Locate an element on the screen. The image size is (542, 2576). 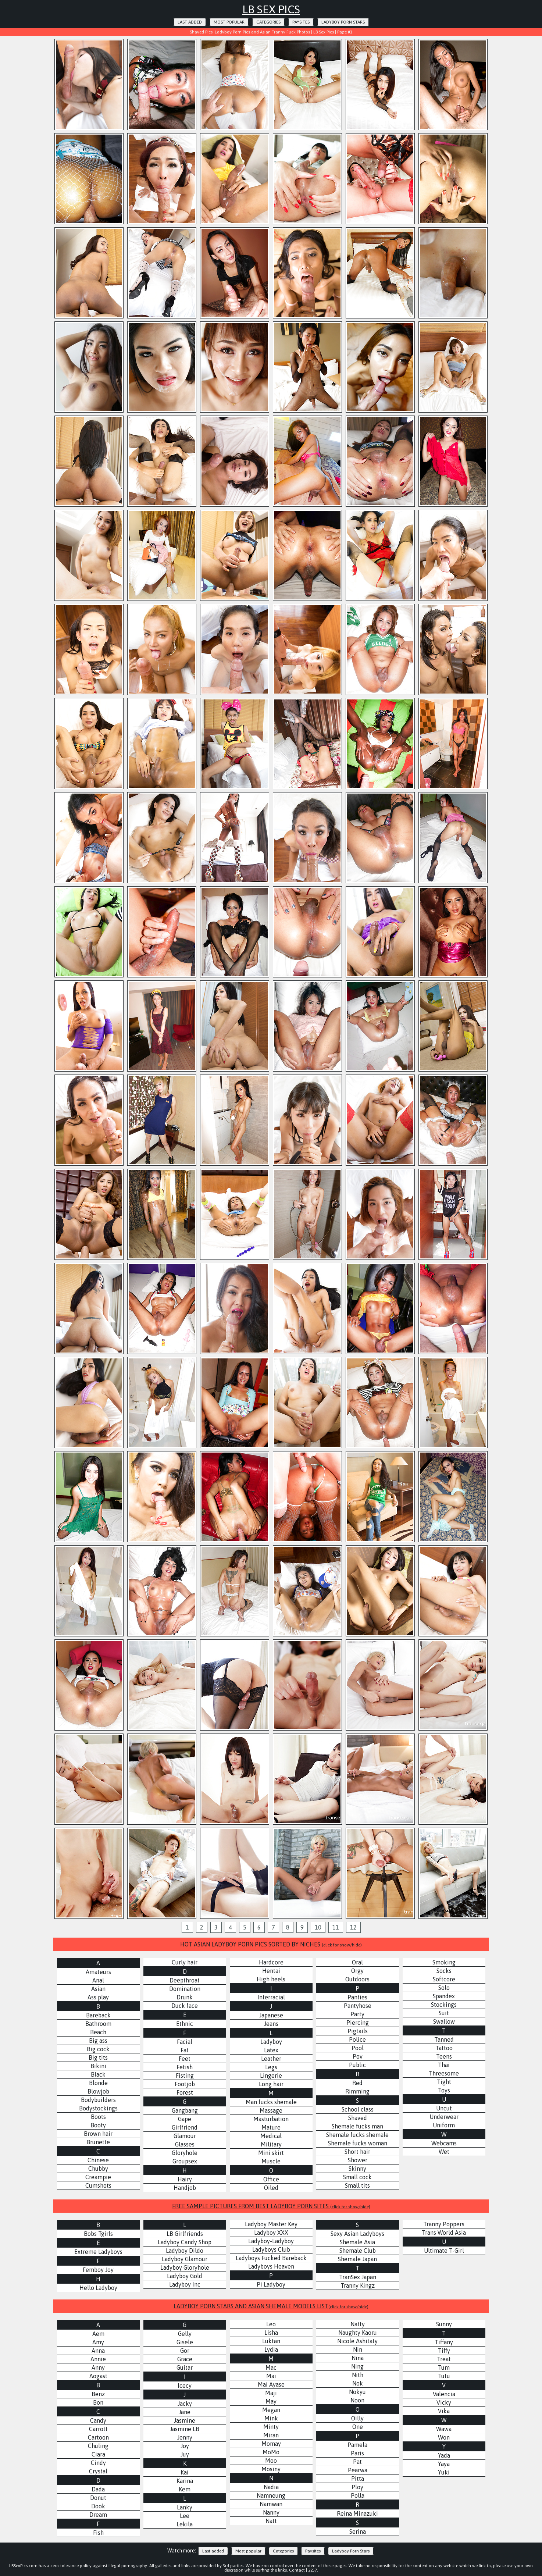
11 is located at coordinates (335, 1927).